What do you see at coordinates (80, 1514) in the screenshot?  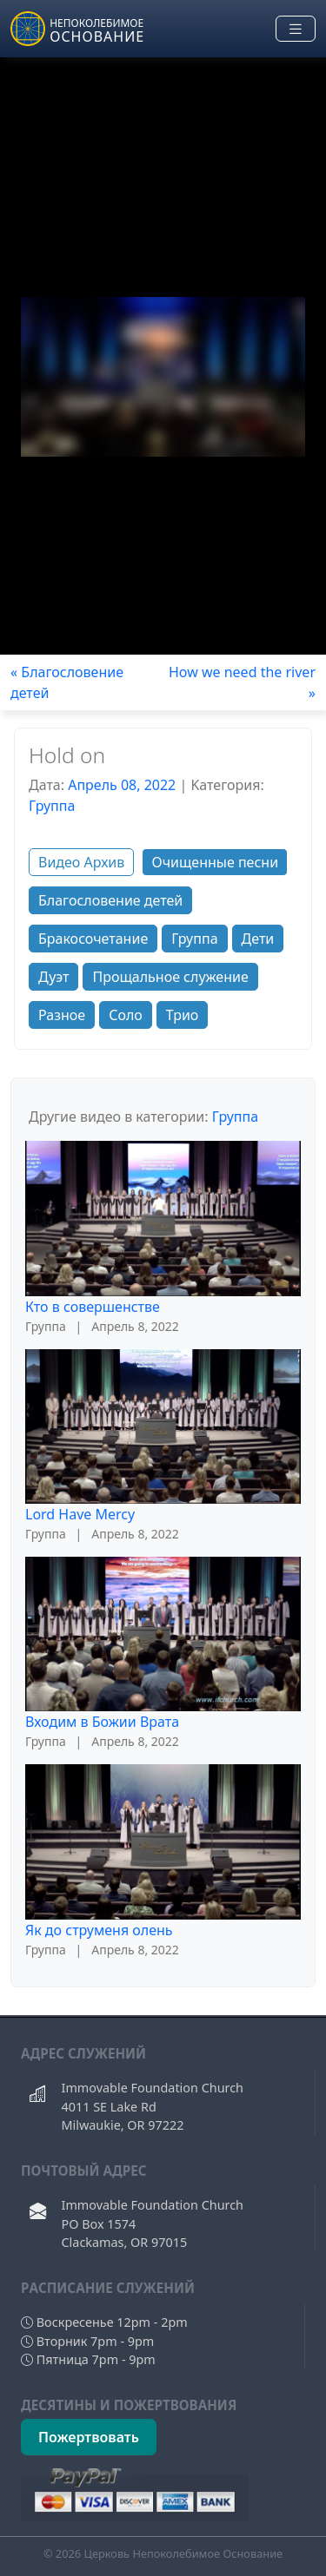 I see `Lord Have Mercy` at bounding box center [80, 1514].